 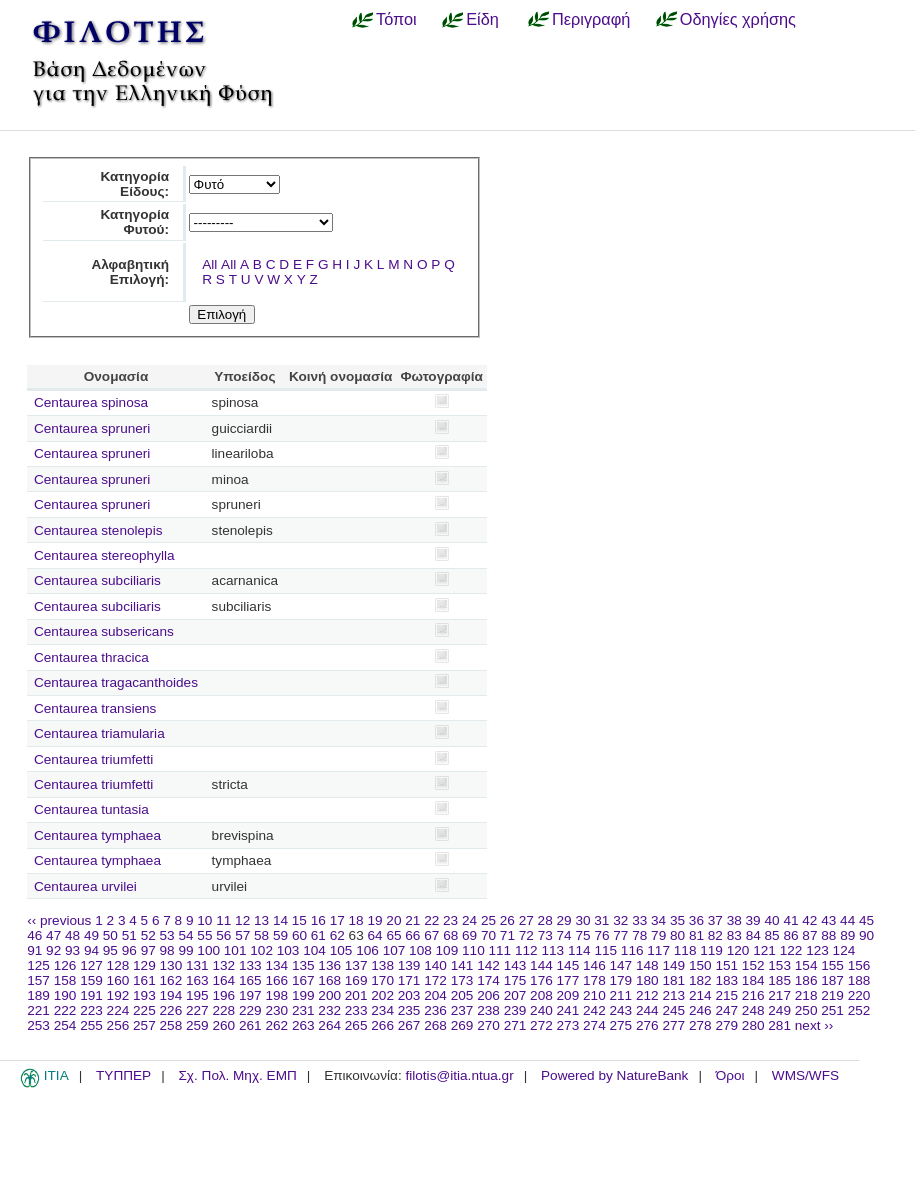 What do you see at coordinates (614, 1075) in the screenshot?
I see `Powered by NatureBank` at bounding box center [614, 1075].